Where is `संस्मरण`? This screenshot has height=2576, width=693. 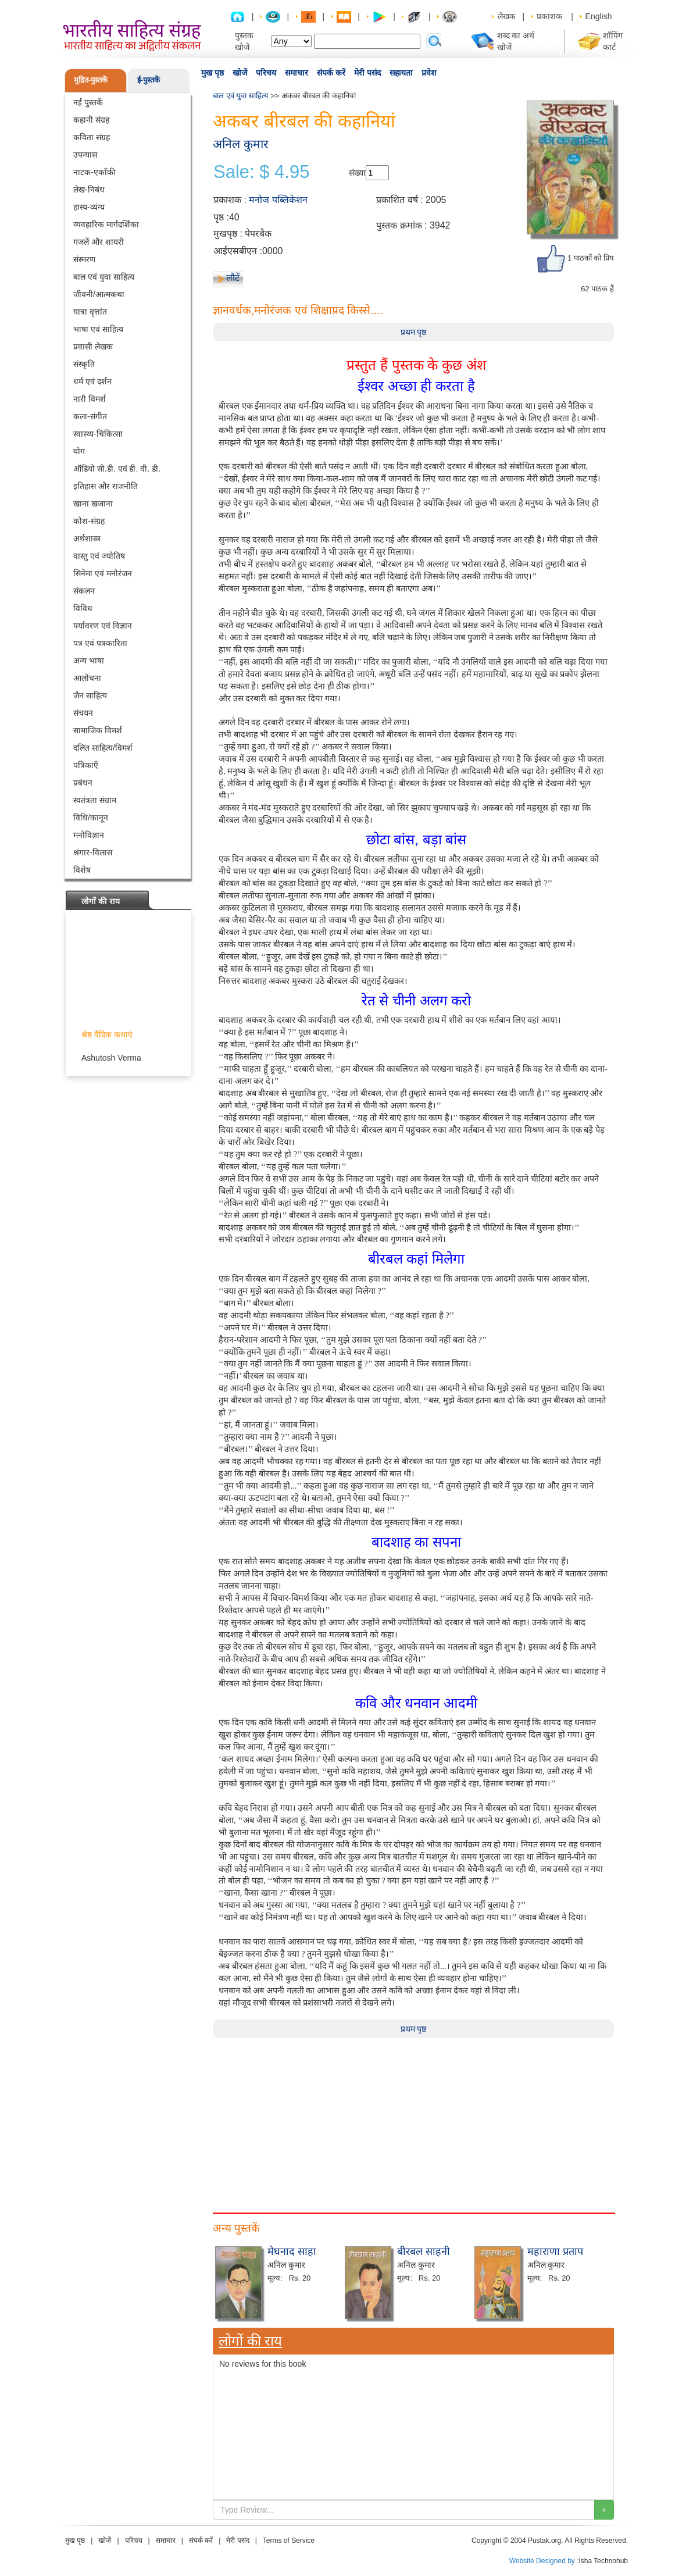
संस्मरण is located at coordinates (84, 259).